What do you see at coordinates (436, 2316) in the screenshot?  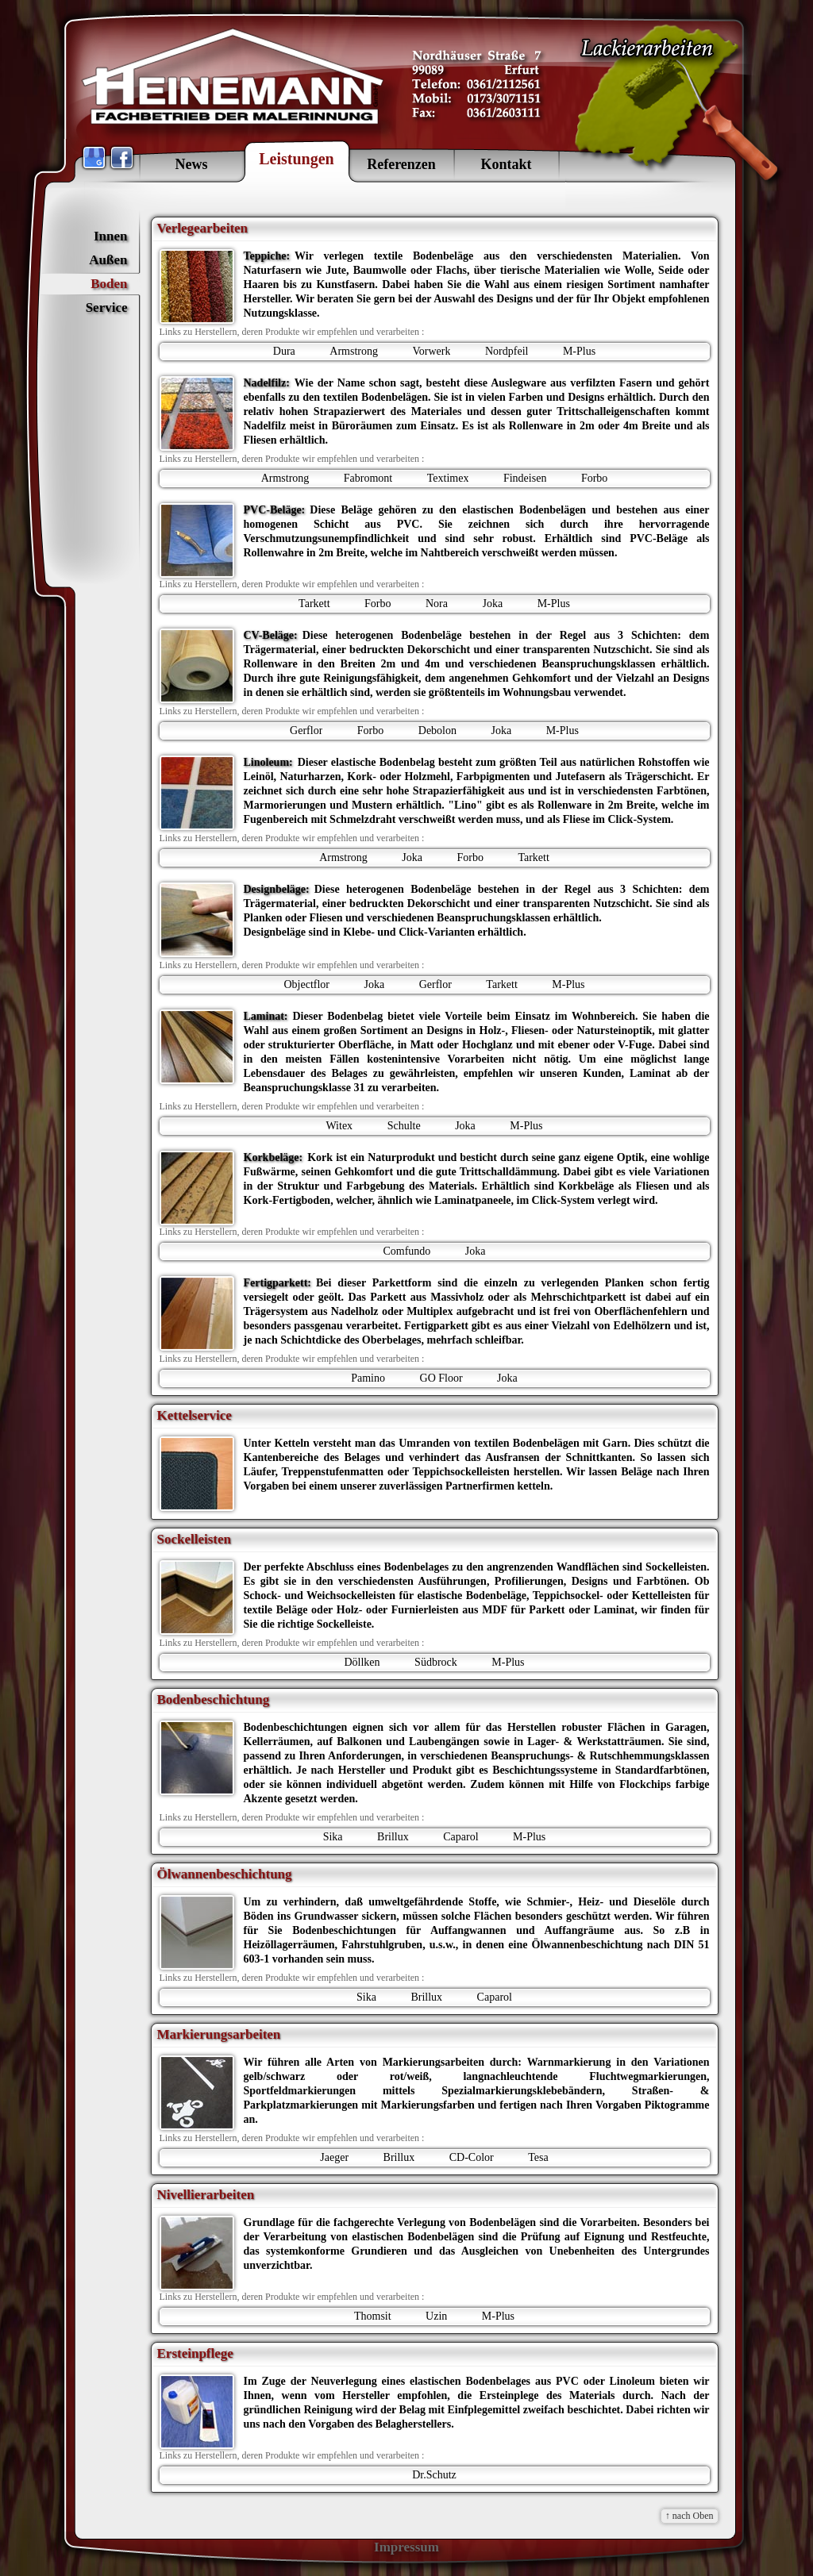 I see `Uzin` at bounding box center [436, 2316].